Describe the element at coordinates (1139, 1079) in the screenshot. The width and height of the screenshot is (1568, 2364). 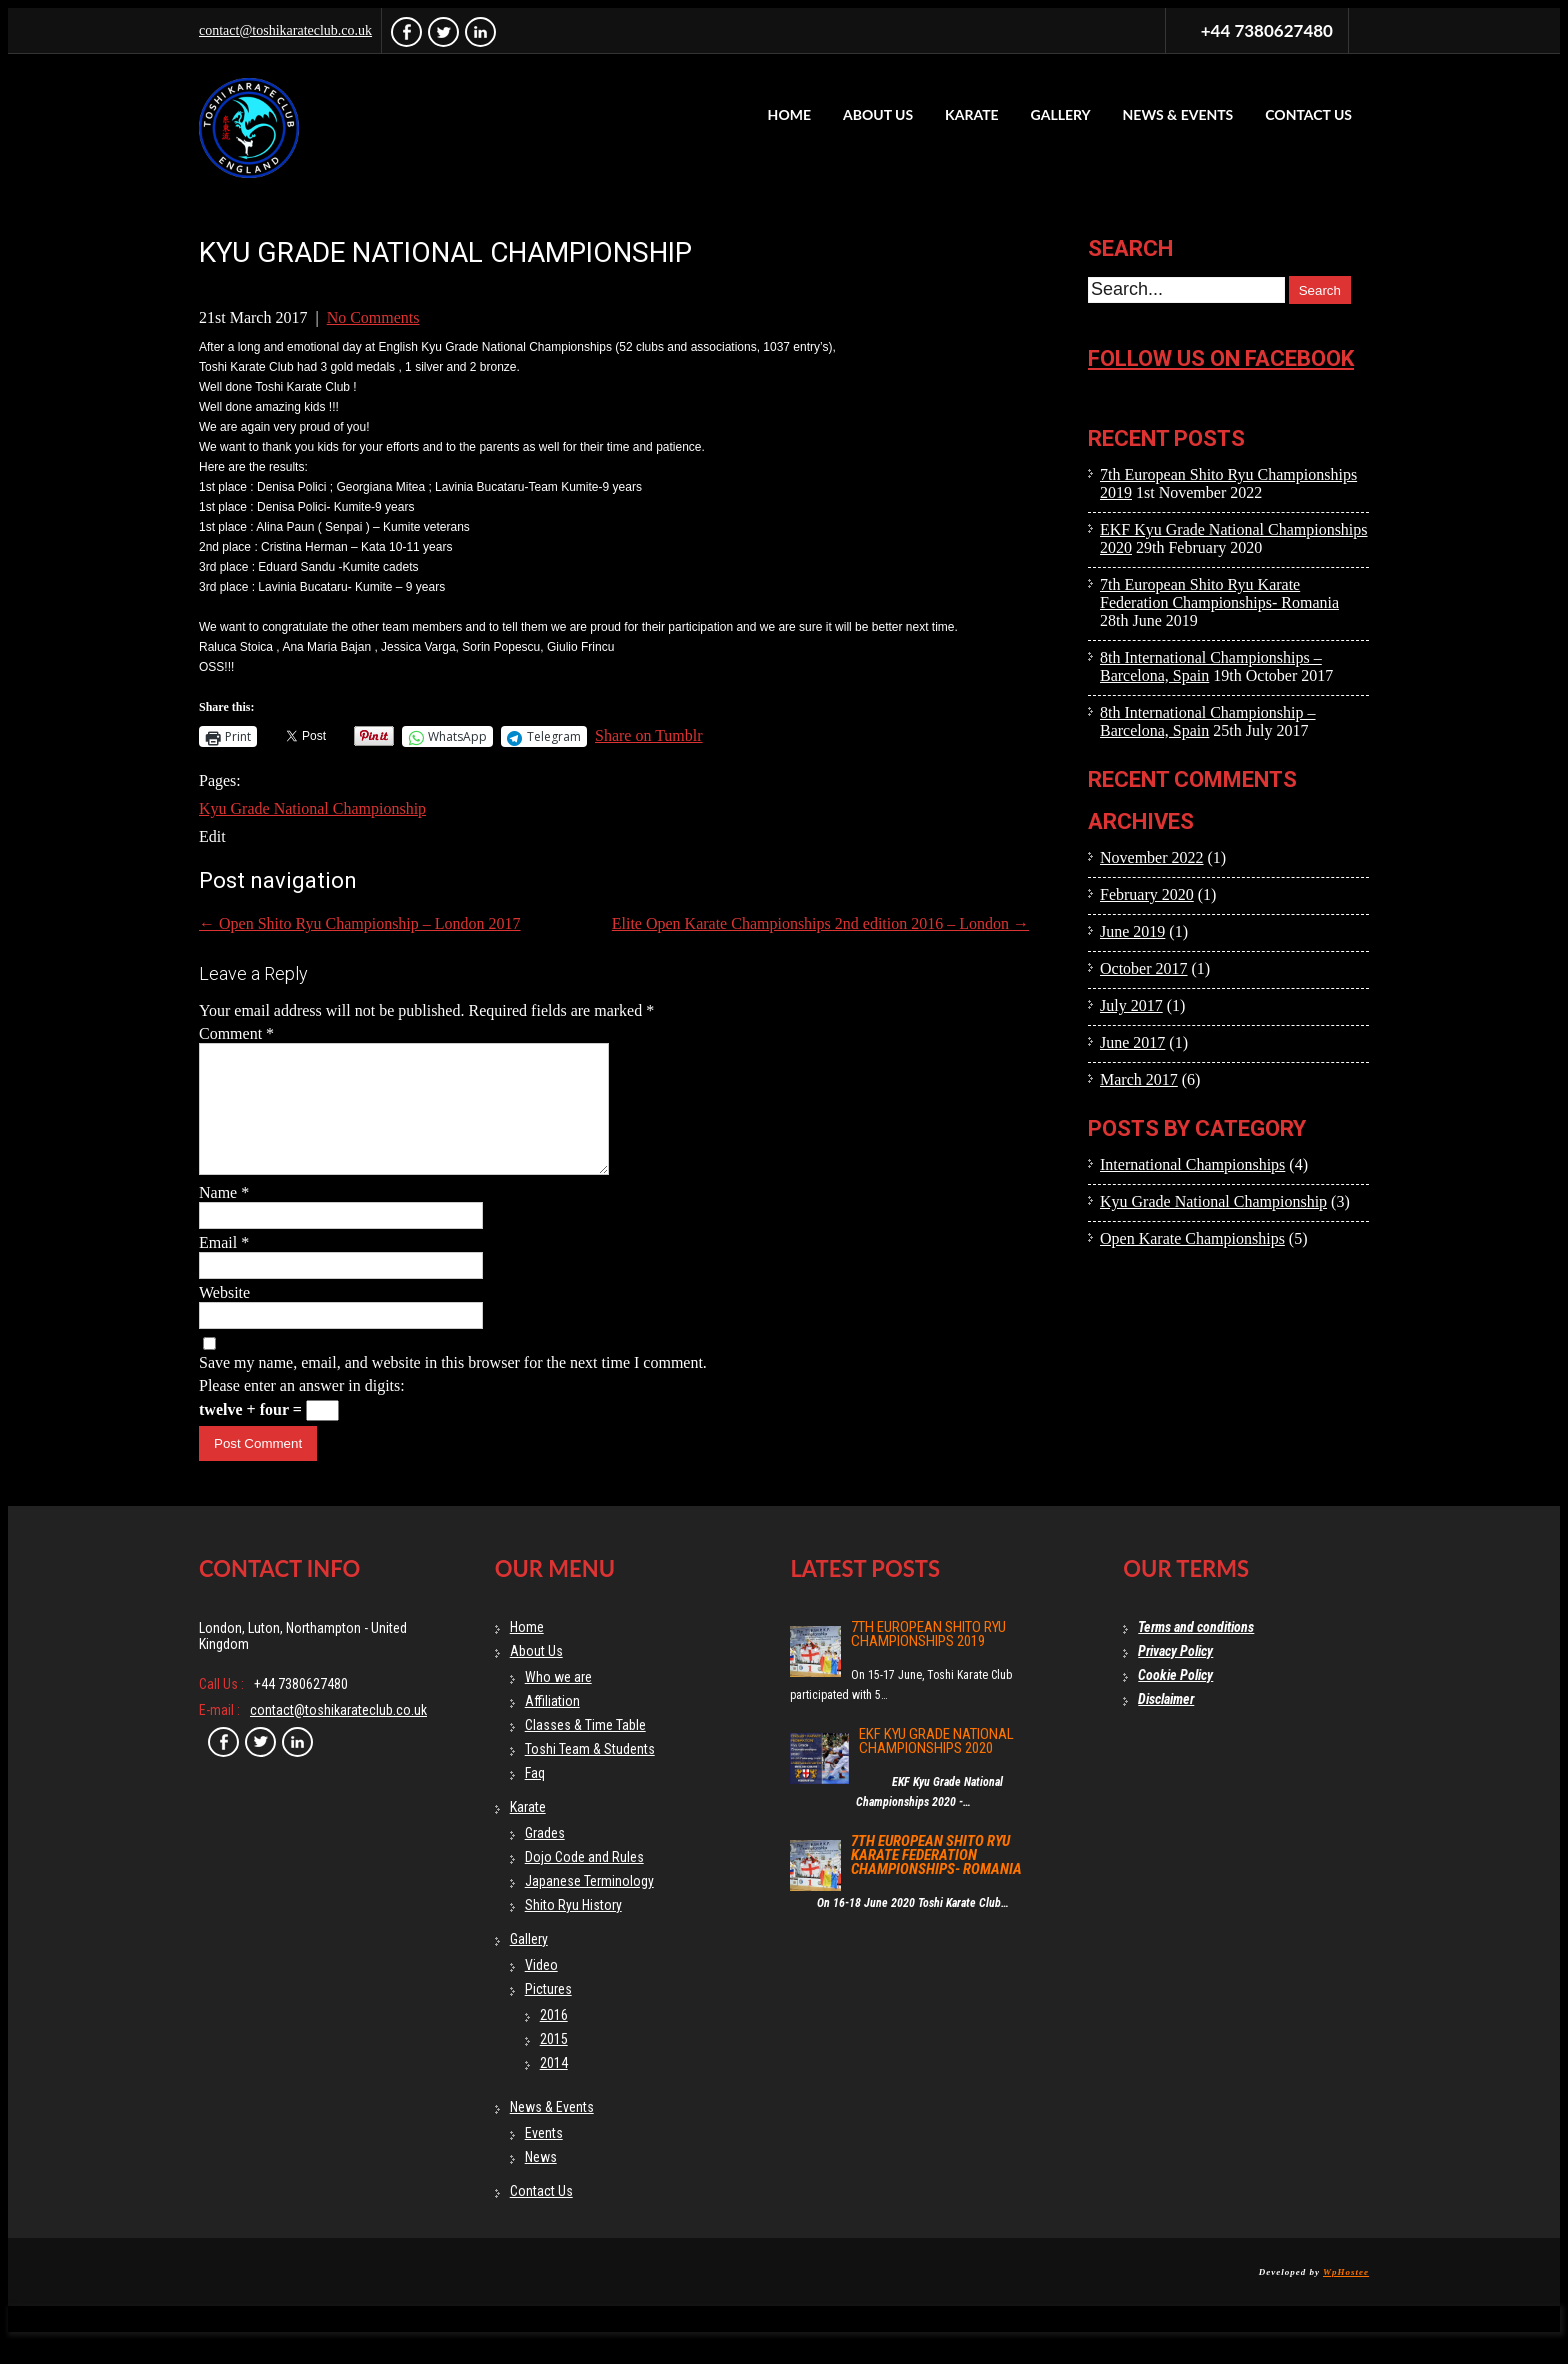
I see `March 2017` at that location.